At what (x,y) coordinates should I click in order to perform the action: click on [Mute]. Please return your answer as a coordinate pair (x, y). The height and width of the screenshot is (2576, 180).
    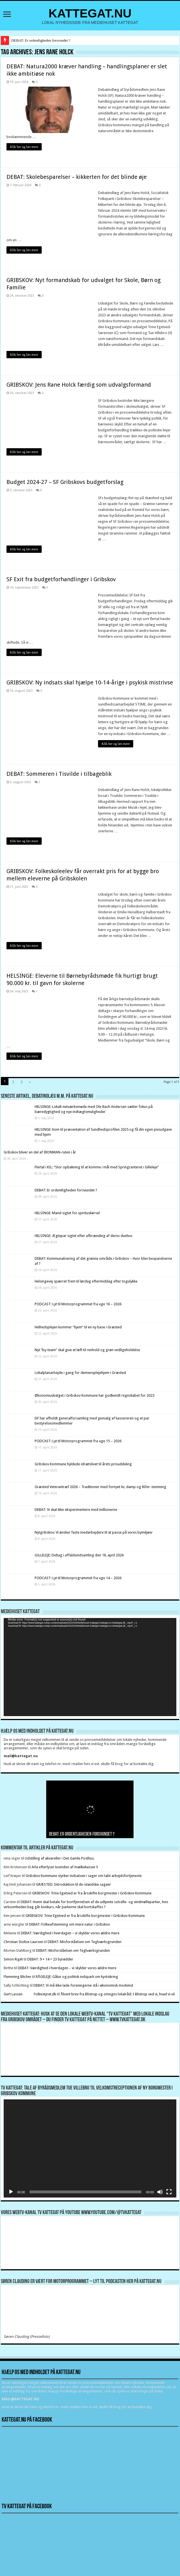
    Looking at the image, I should click on (160, 2192).